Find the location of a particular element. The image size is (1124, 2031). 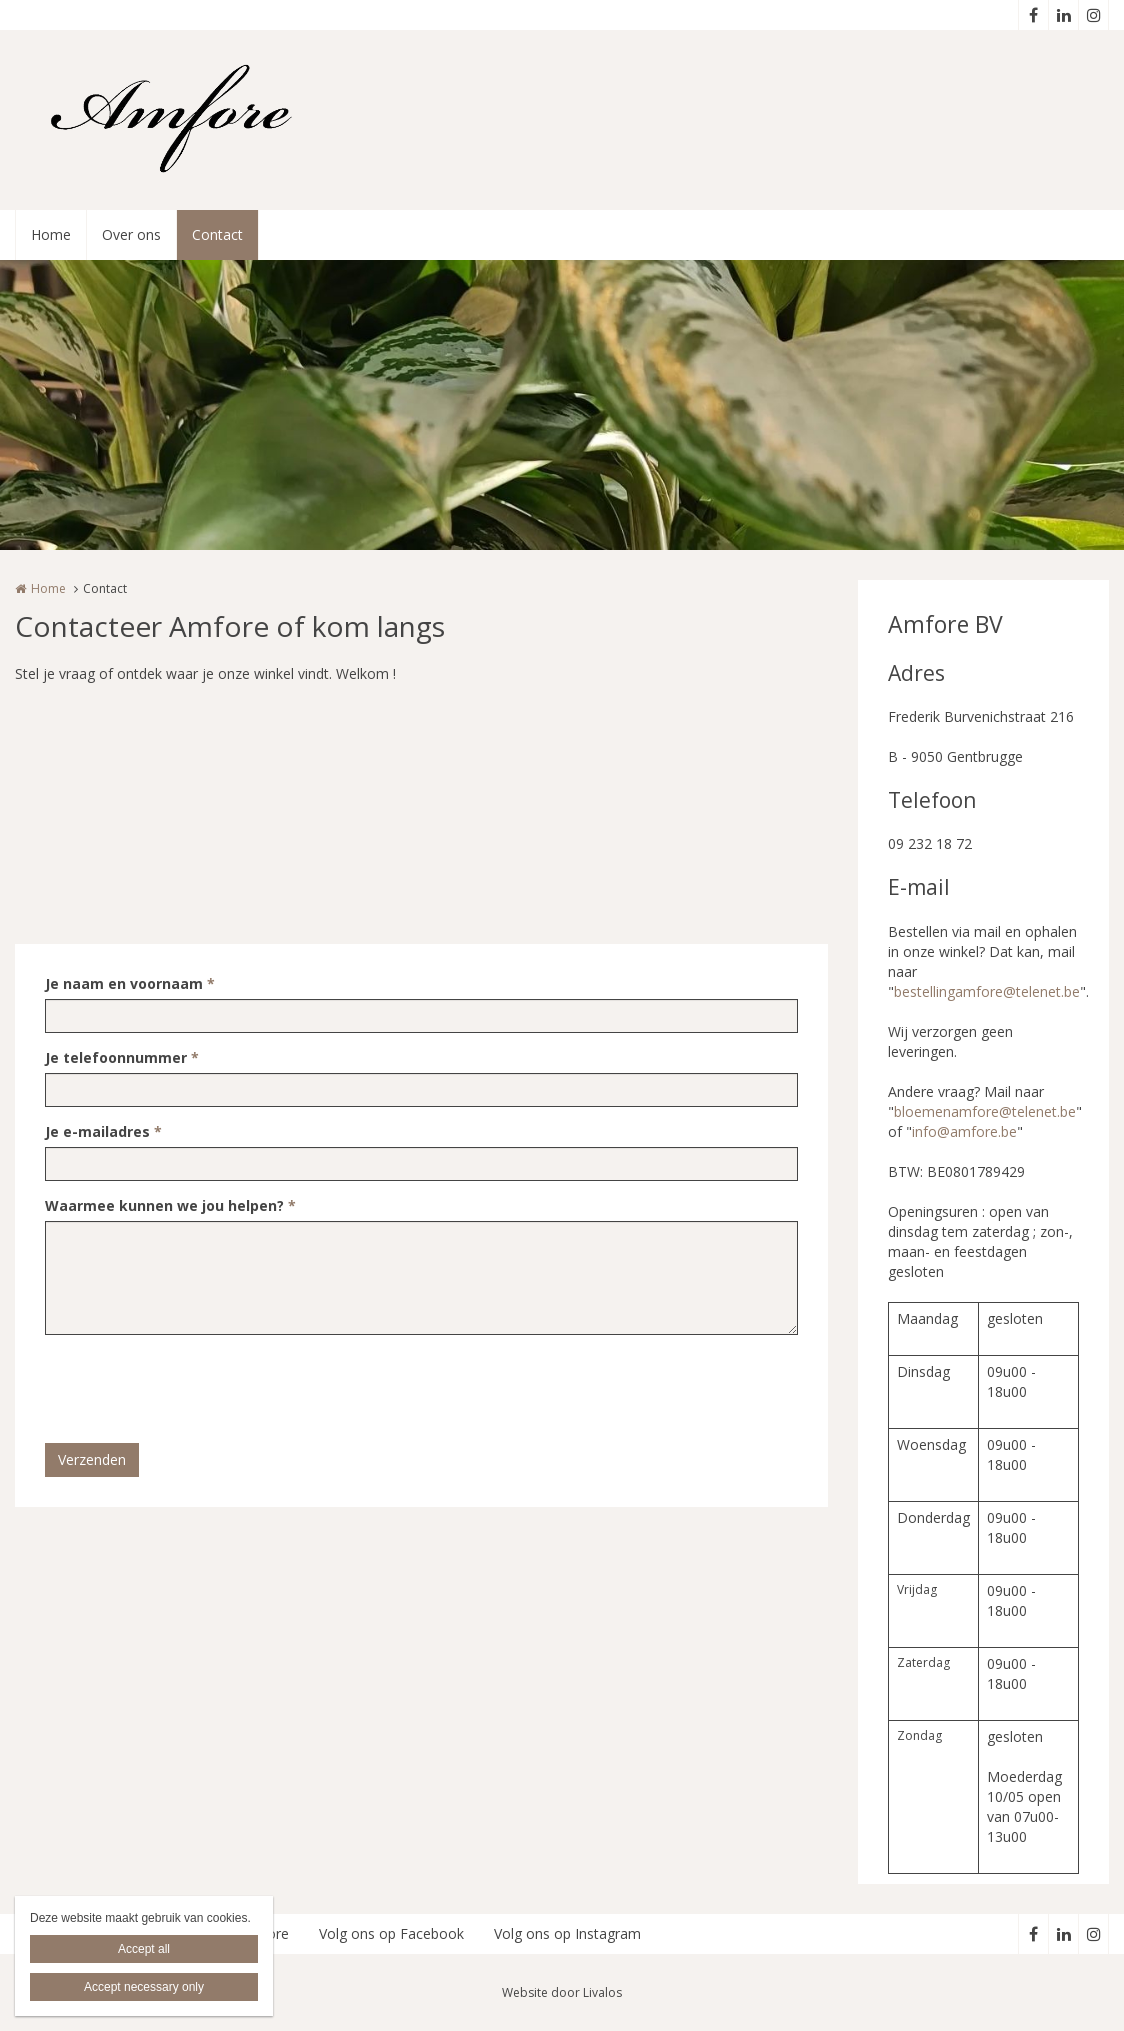

Je telefoonnummer is located at coordinates (122, 1057).